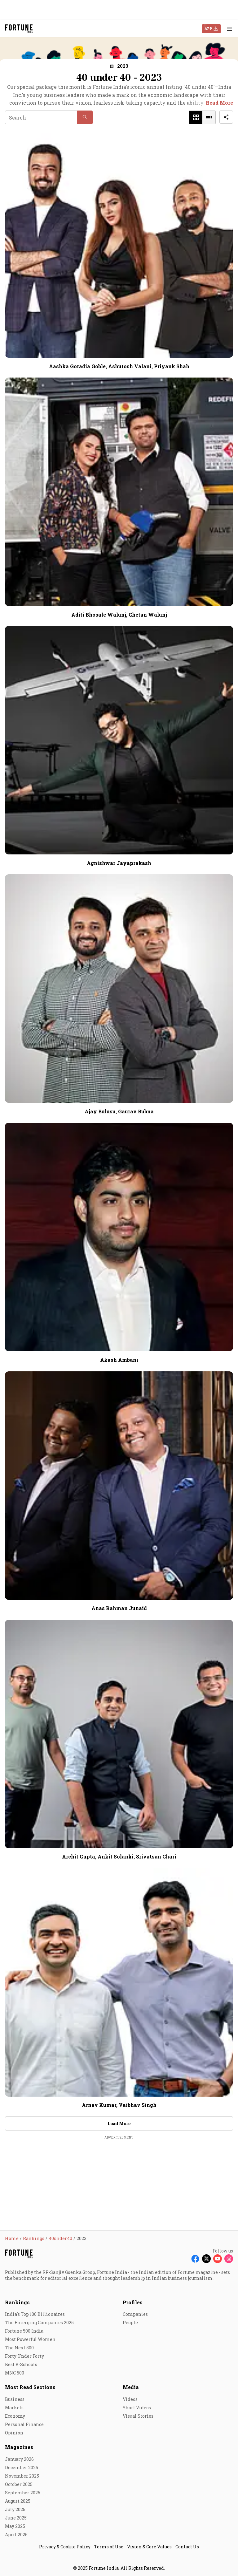 This screenshot has height=2576, width=238. I want to click on Most Powerful Women [menu-item], so click(30, 2339).